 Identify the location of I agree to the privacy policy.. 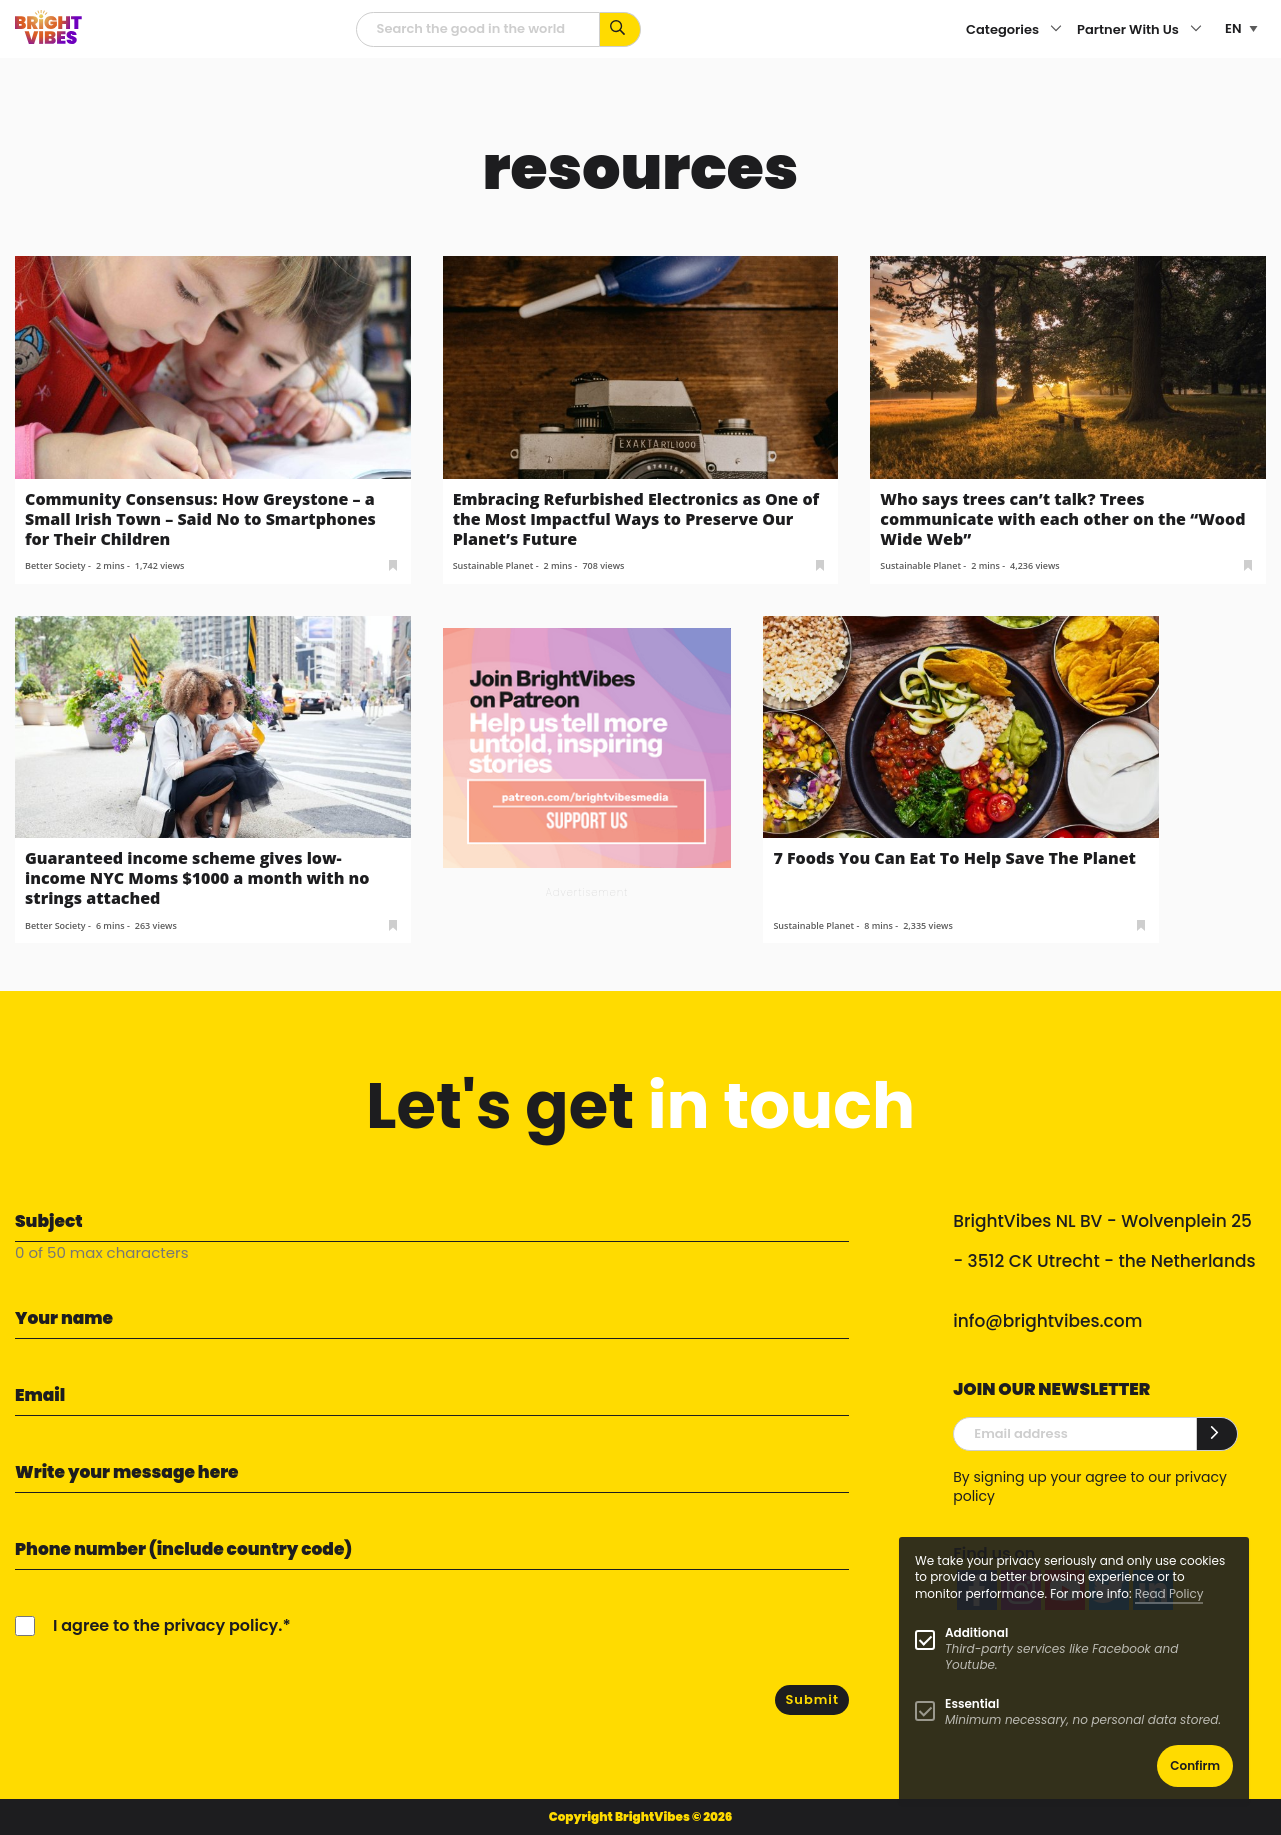
(167, 1625).